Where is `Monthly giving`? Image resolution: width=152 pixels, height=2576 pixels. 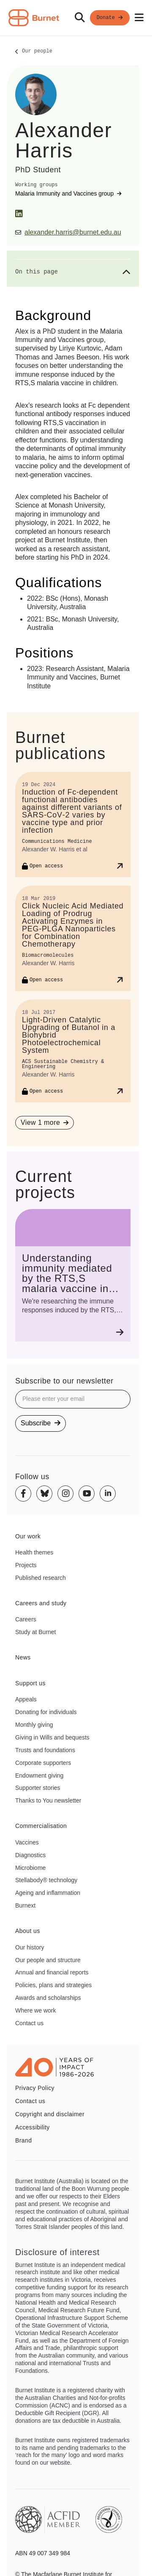 Monthly giving is located at coordinates (34, 1724).